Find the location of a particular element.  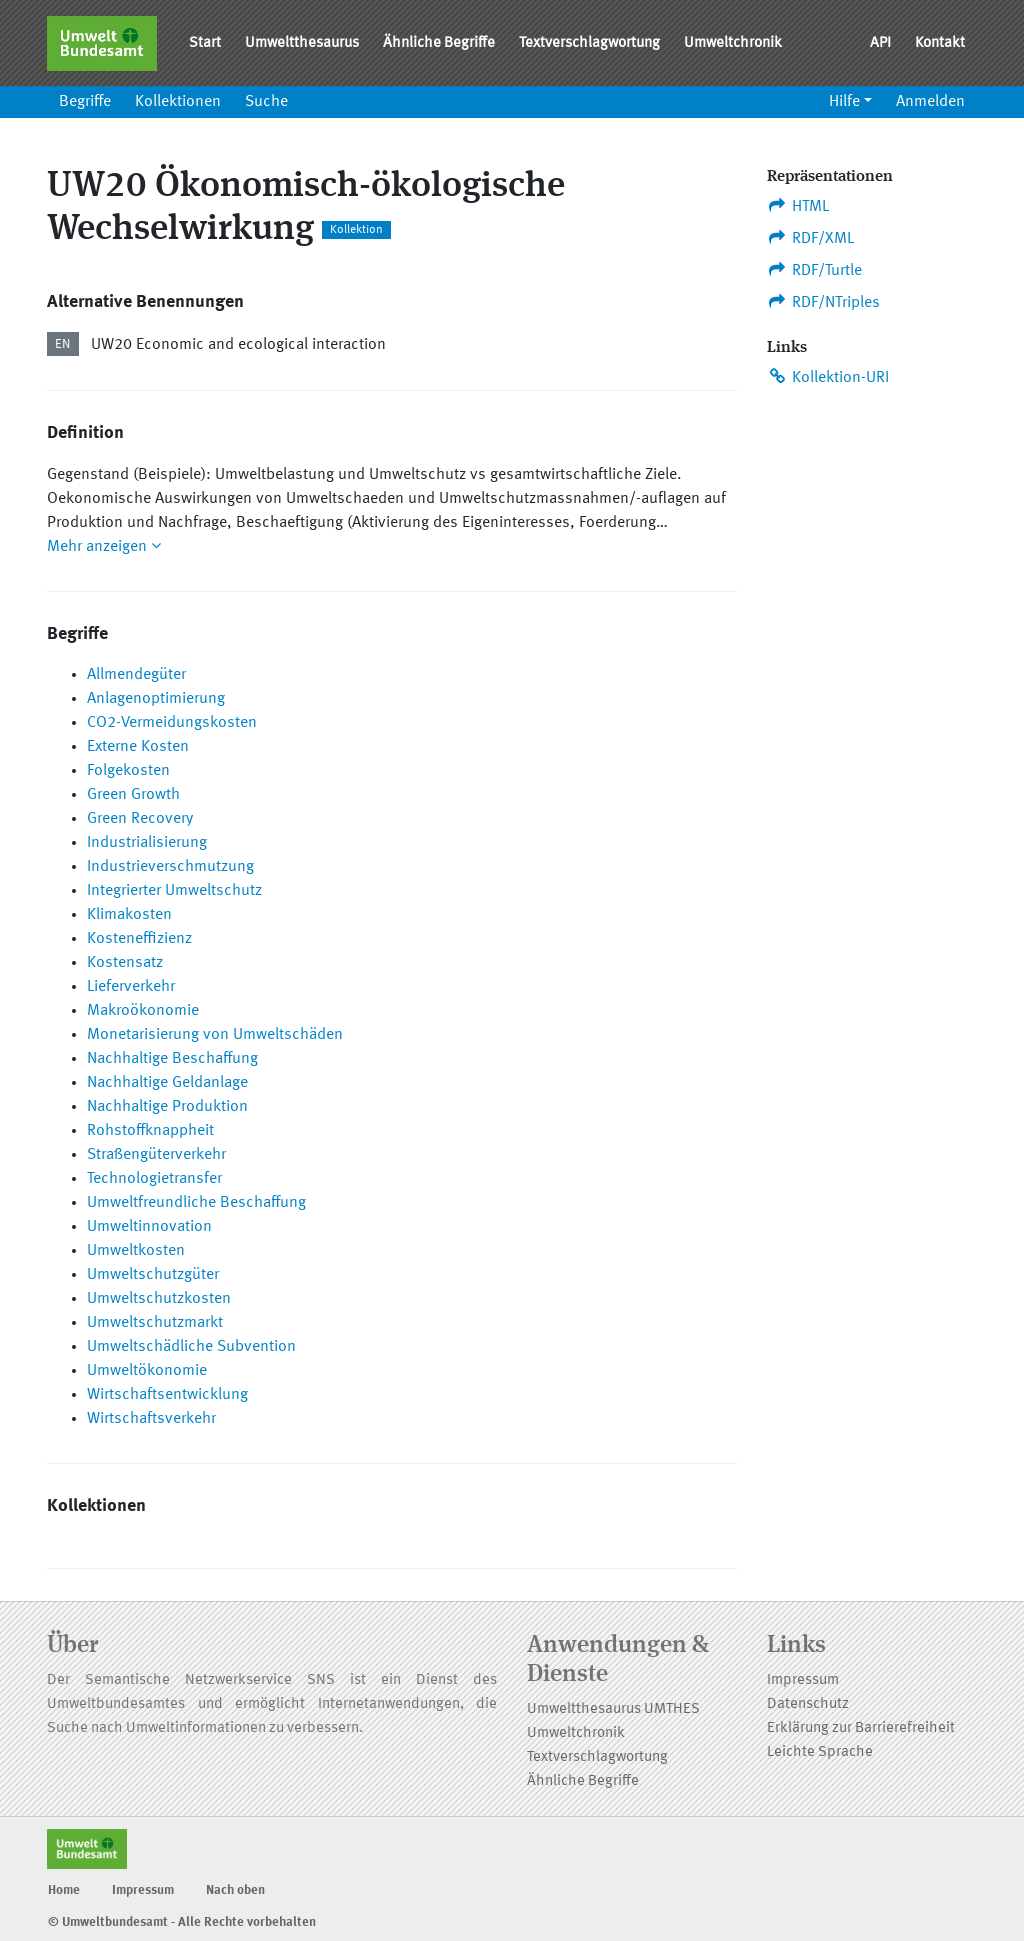

Lieferverkehr is located at coordinates (131, 987).